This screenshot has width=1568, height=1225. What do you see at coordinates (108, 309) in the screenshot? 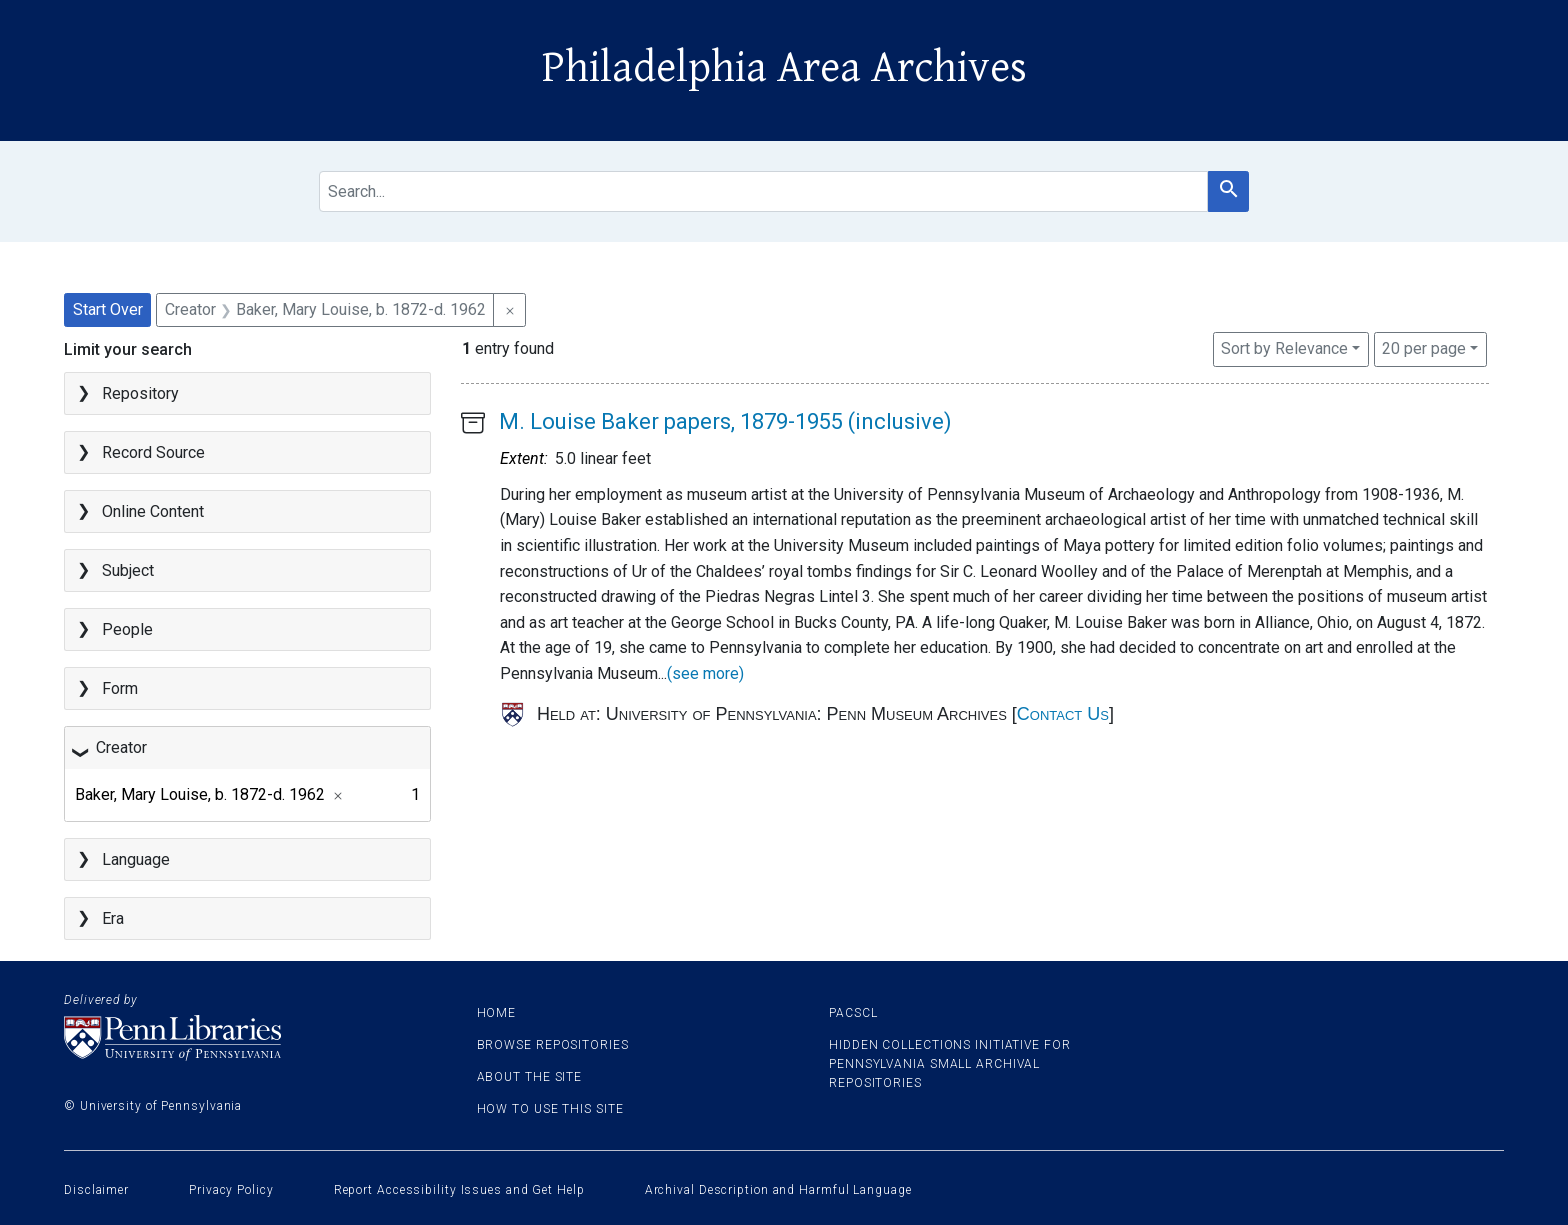
I see `Start Over` at bounding box center [108, 309].